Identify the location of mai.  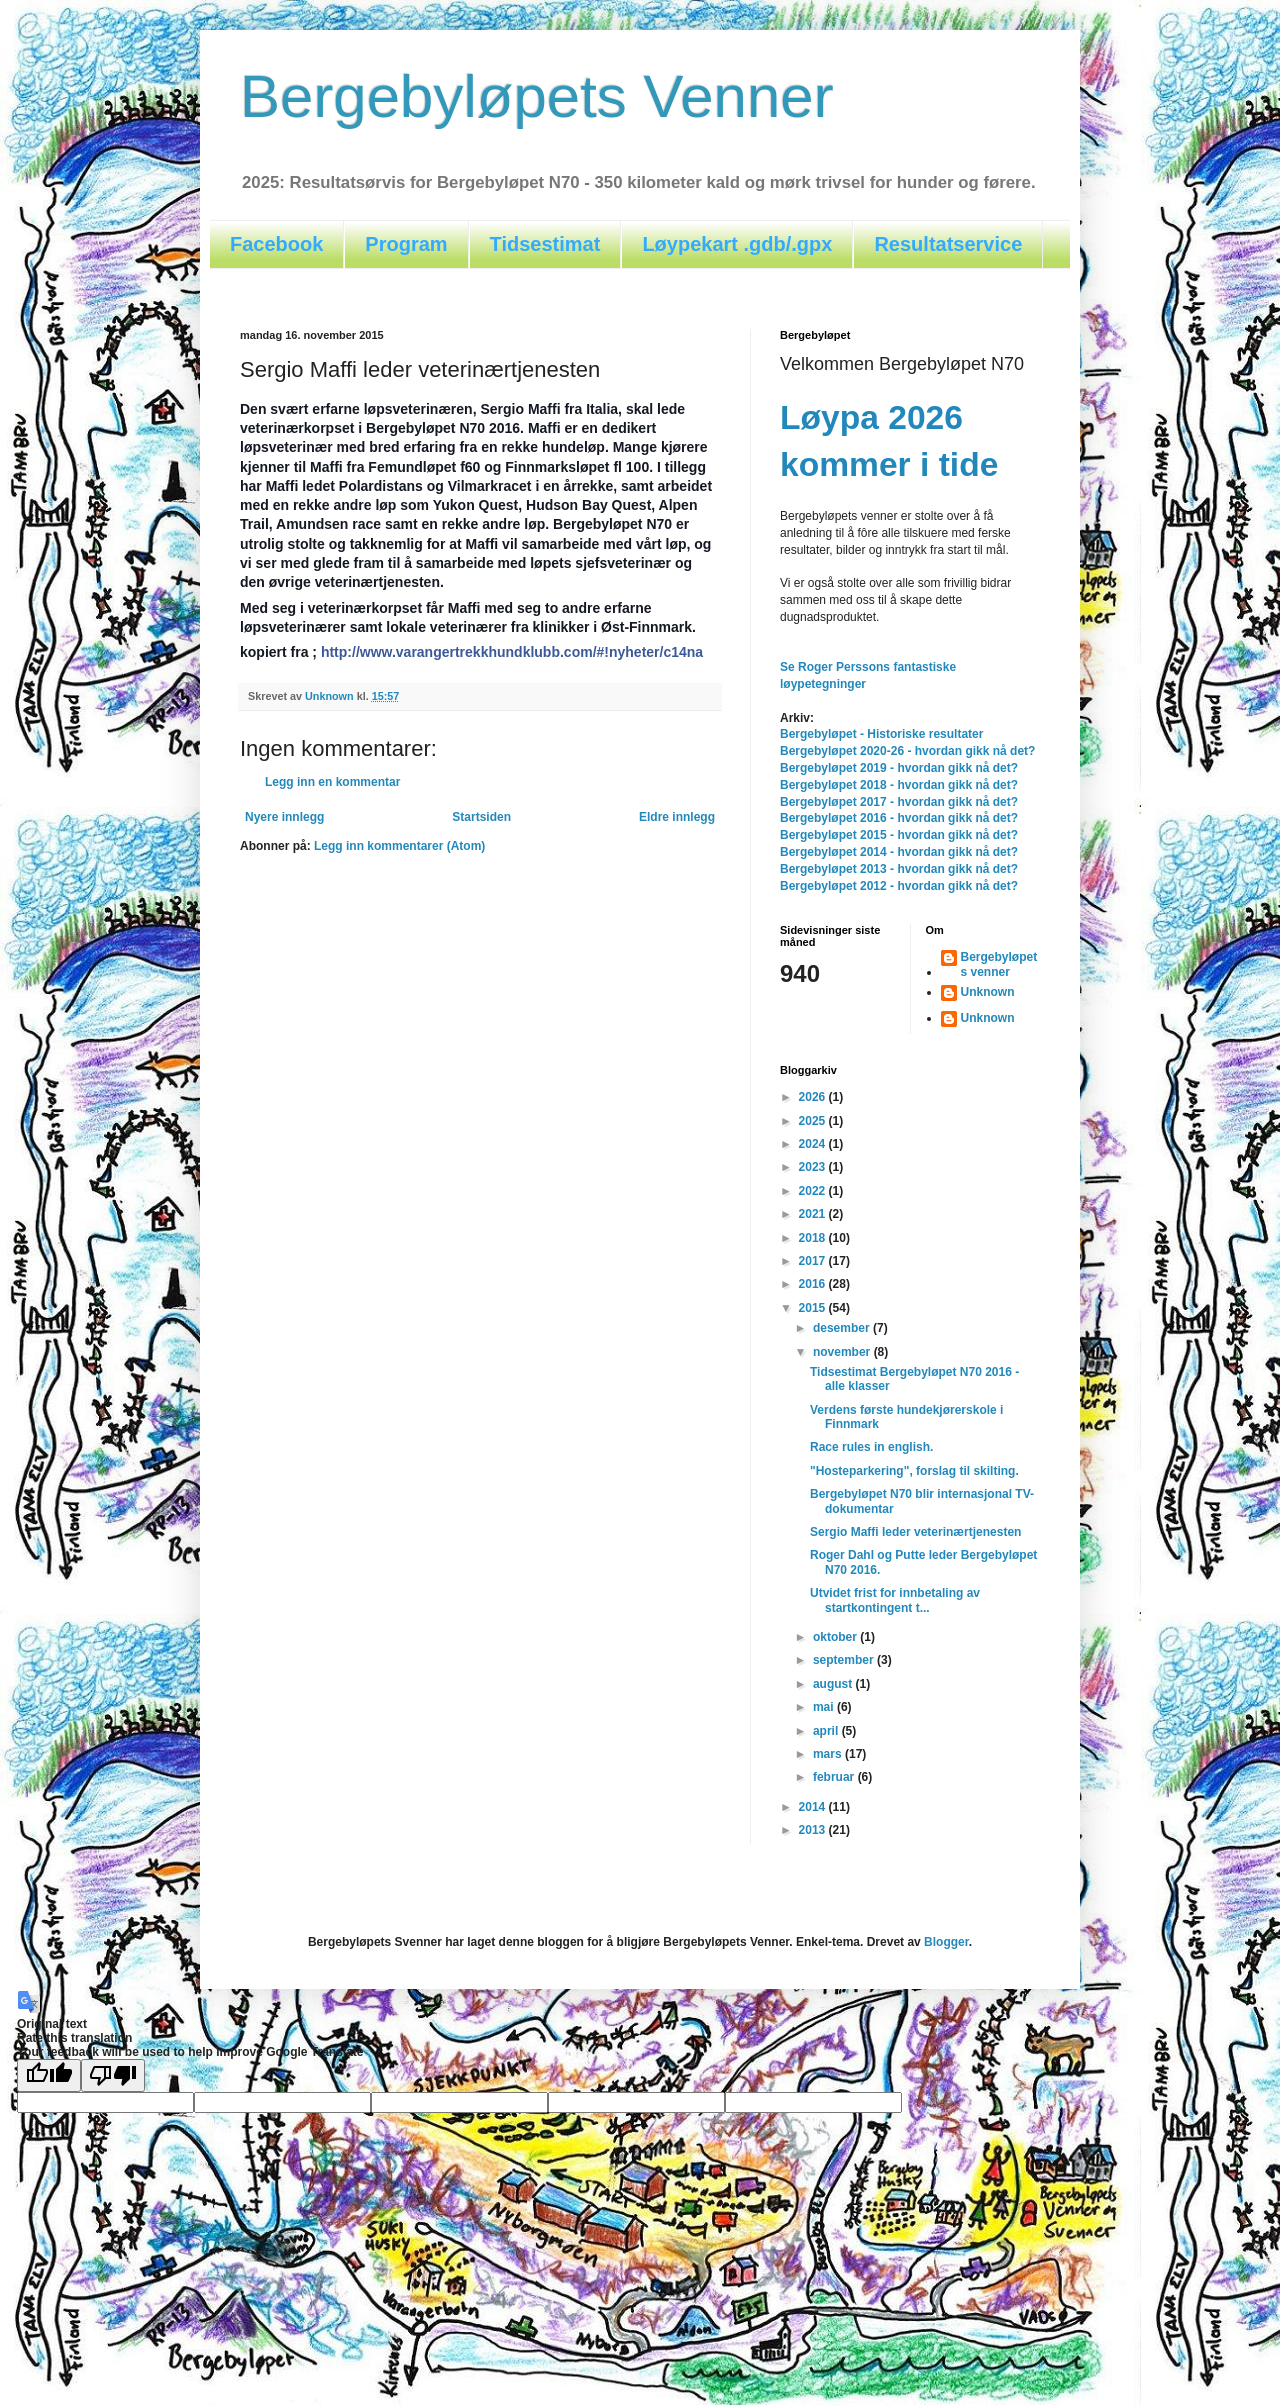
(825, 1707).